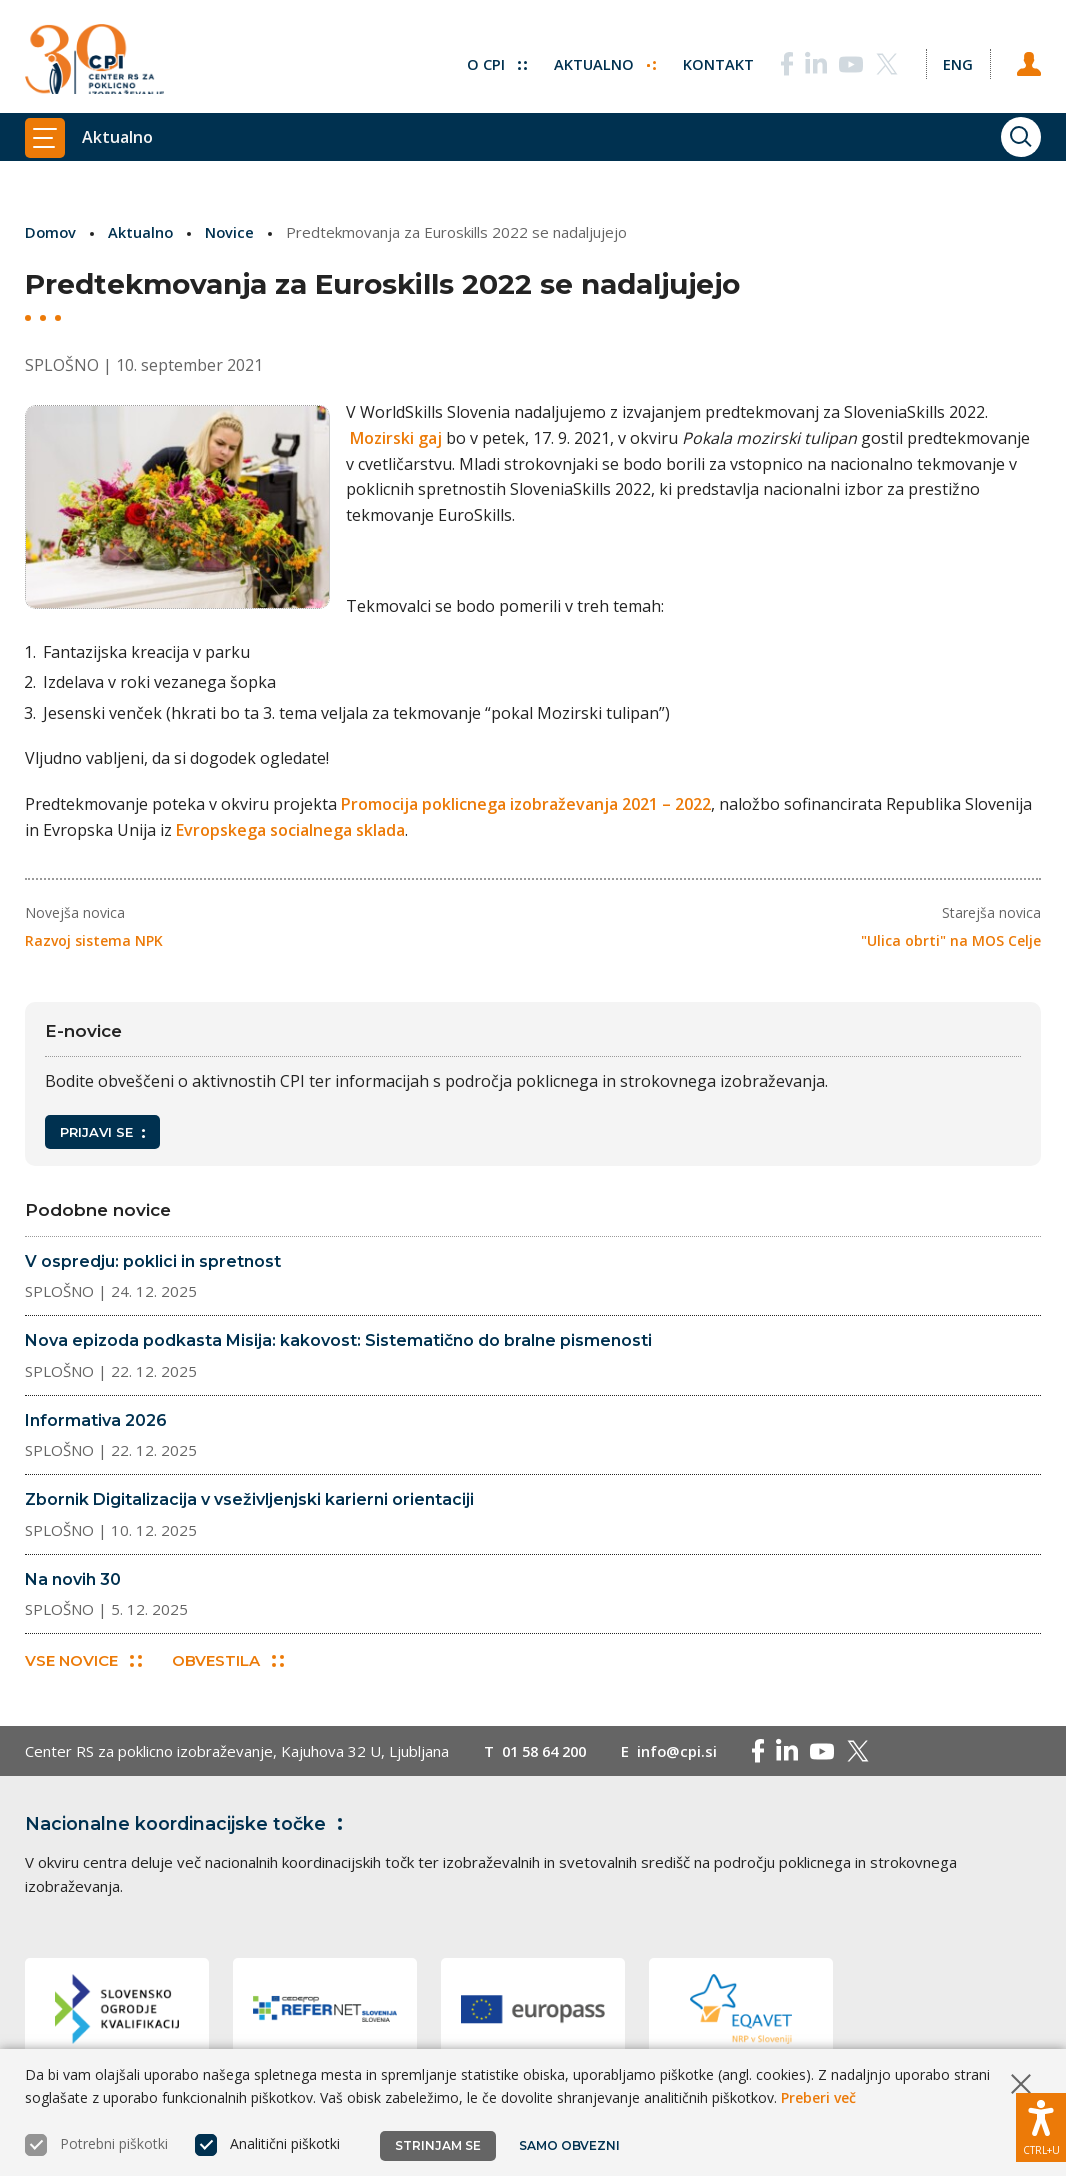 The height and width of the screenshot is (2176, 1066). What do you see at coordinates (73, 1578) in the screenshot?
I see `Na novih 30` at bounding box center [73, 1578].